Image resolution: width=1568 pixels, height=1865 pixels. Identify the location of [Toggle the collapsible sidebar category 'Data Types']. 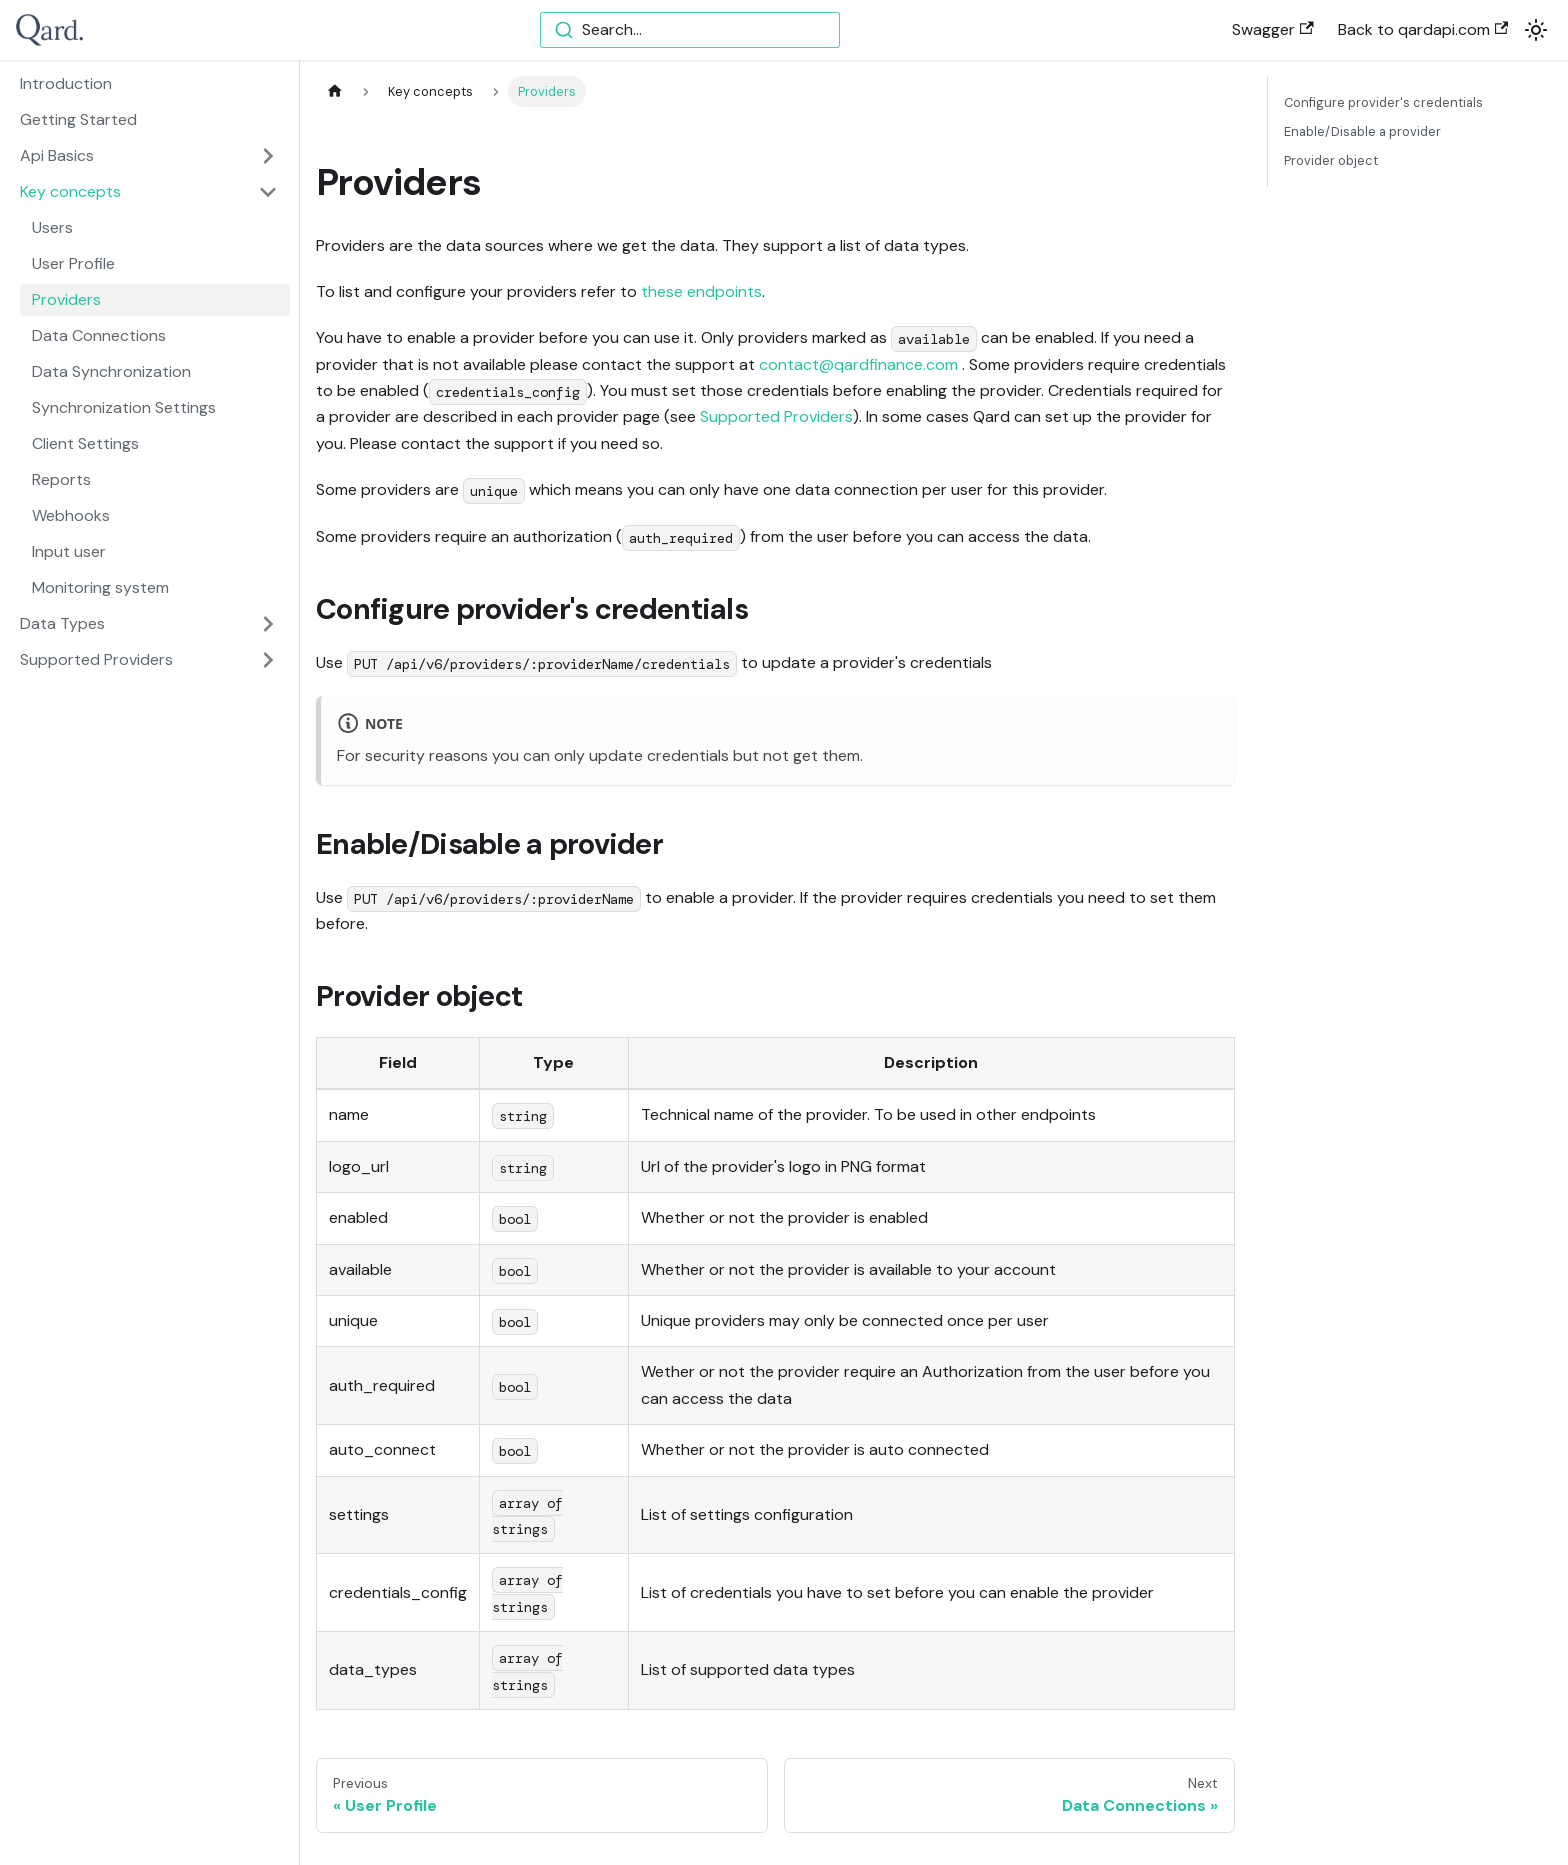
(268, 624).